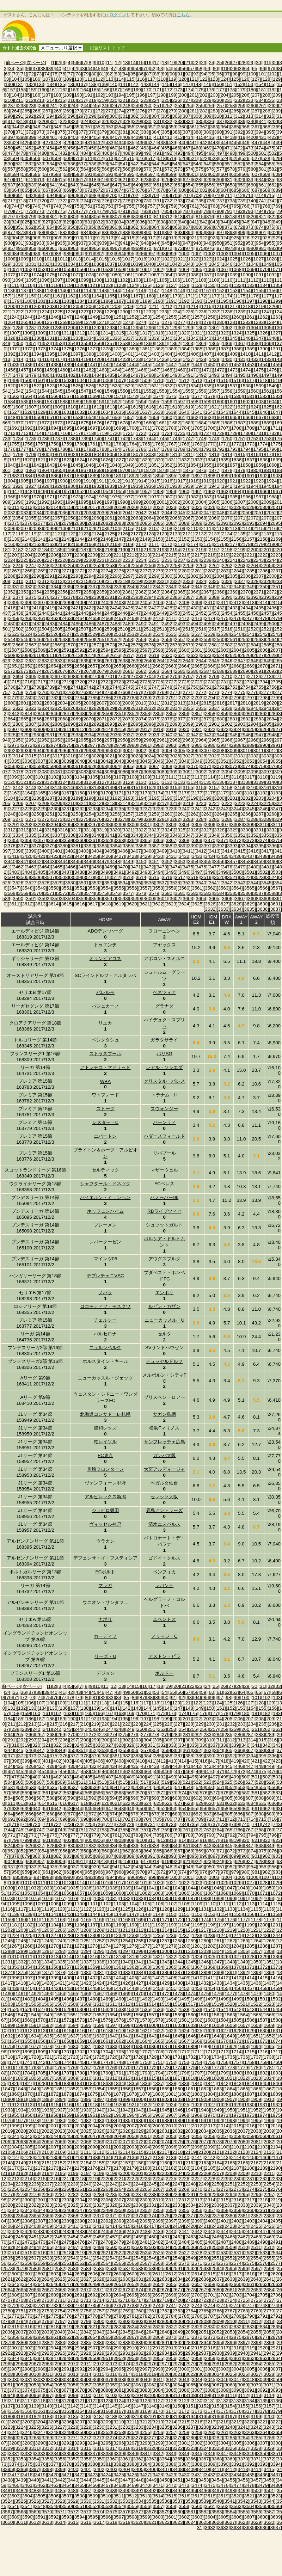 Image resolution: width=282 pixels, height=2576 pixels. I want to click on [1385], so click(197, 348).